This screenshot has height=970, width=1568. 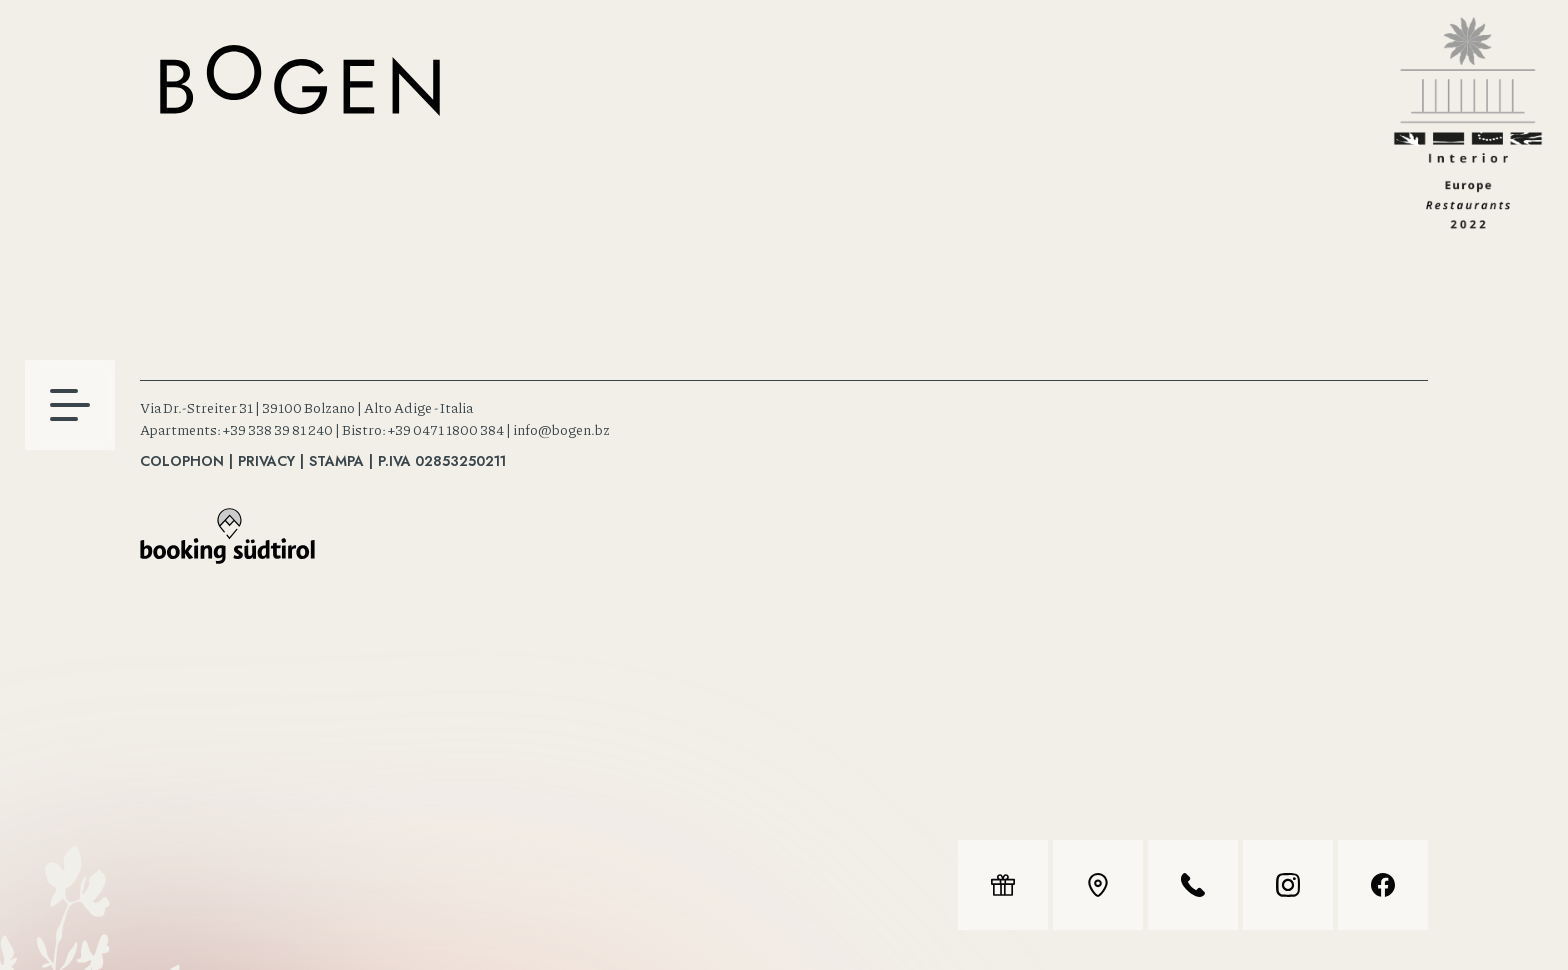 What do you see at coordinates (423, 429) in the screenshot?
I see `Bistro: +39 0471 1800 384` at bounding box center [423, 429].